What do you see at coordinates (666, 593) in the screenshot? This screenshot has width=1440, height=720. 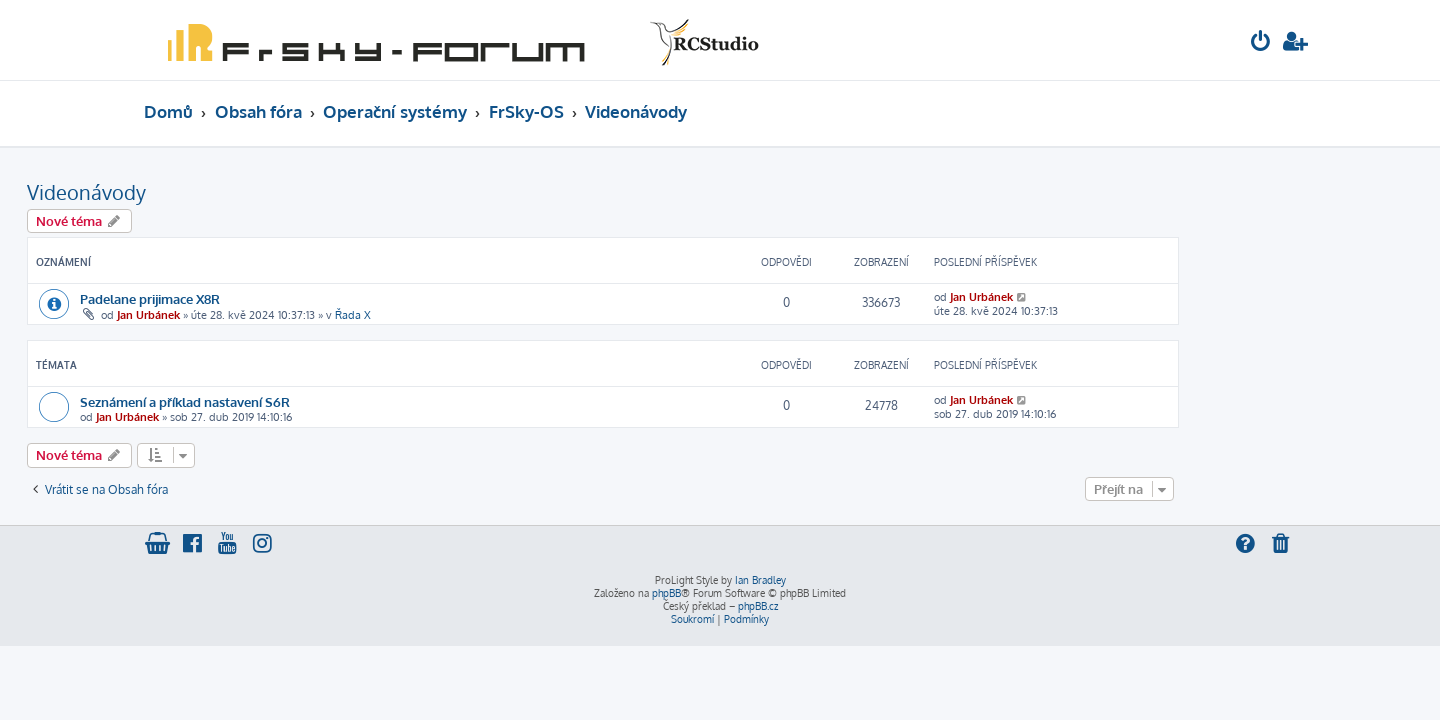 I see `phpBB` at bounding box center [666, 593].